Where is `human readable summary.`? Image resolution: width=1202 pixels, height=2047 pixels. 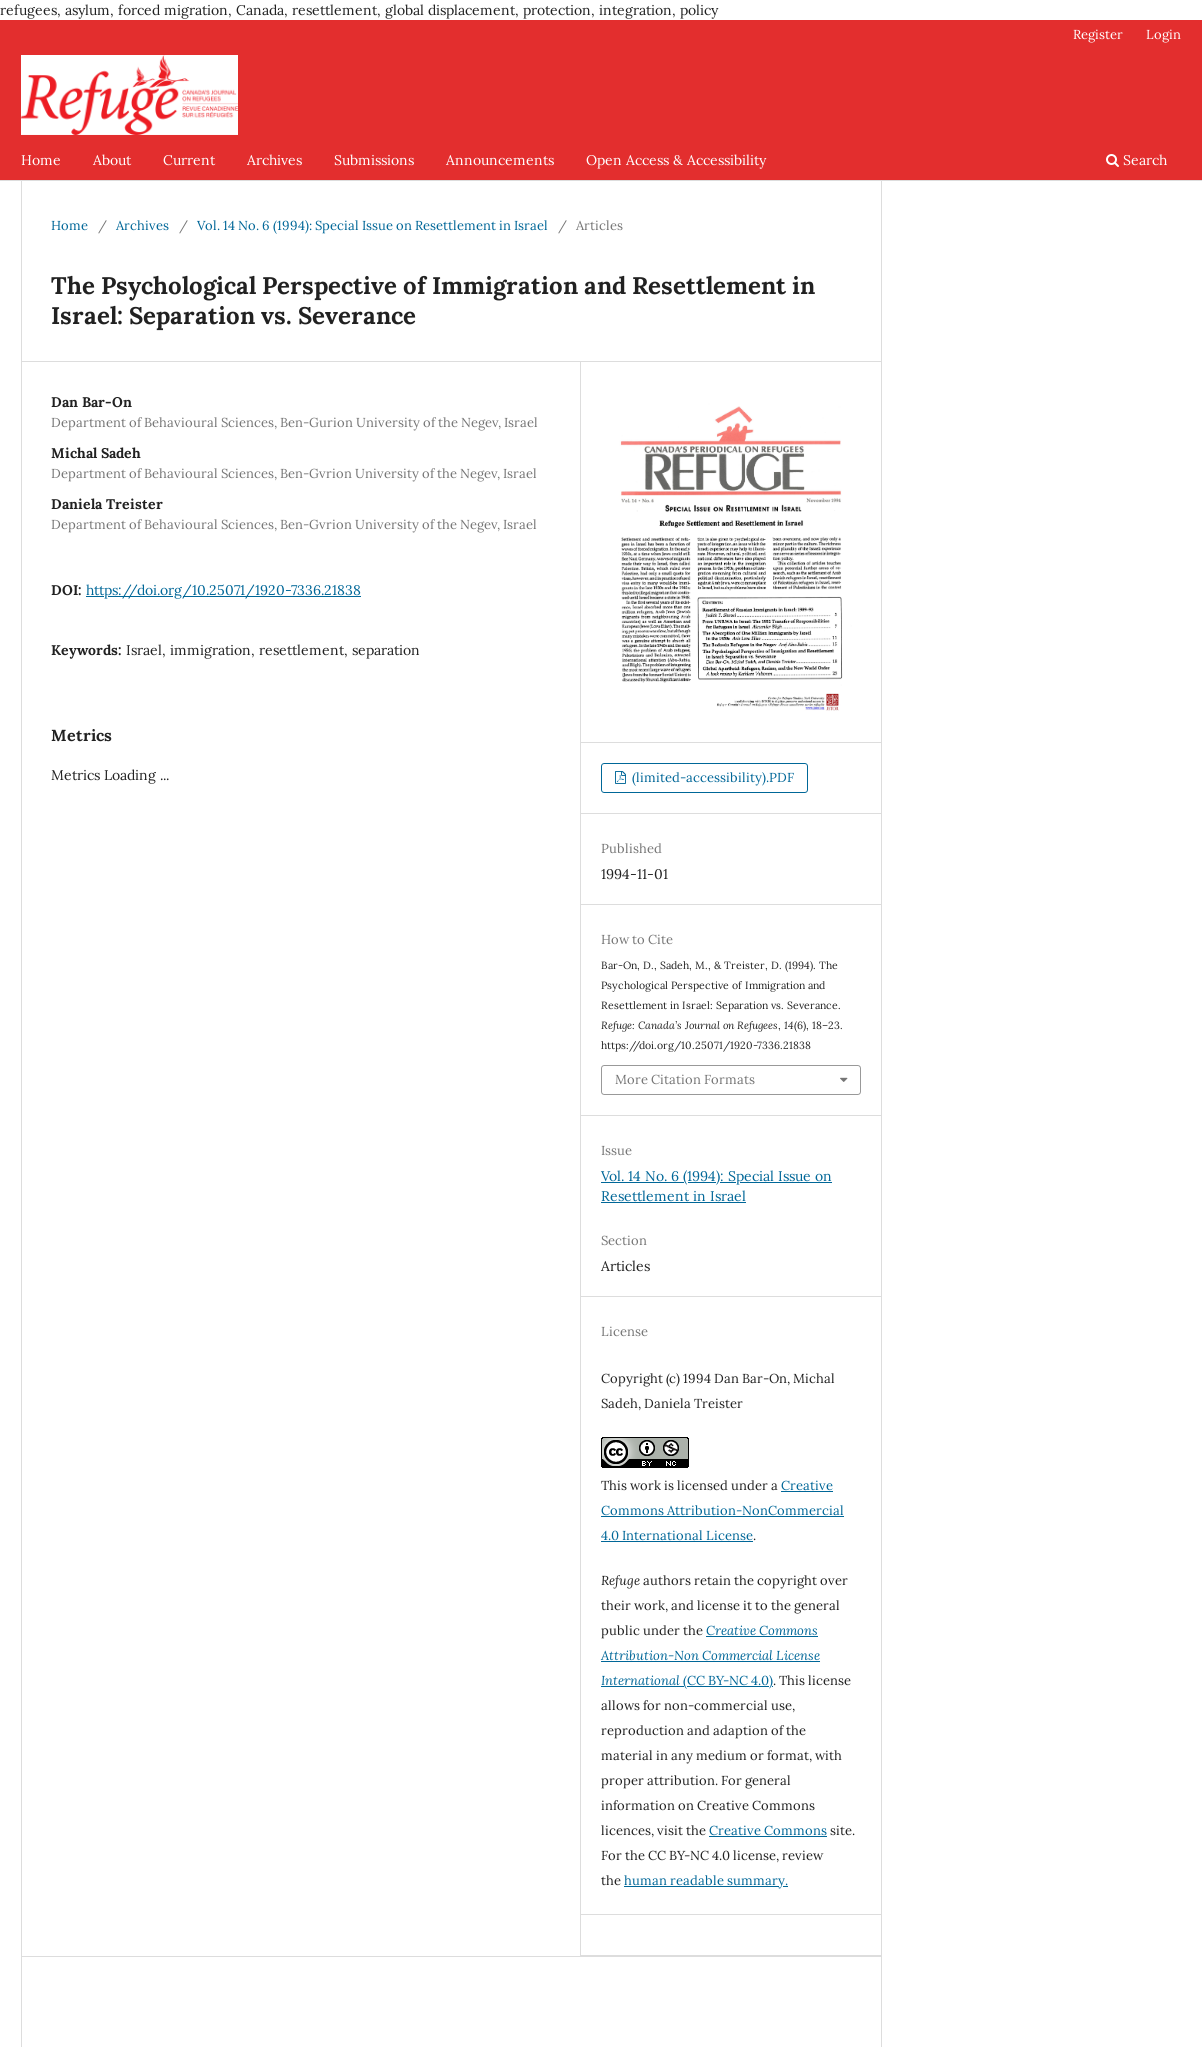 human readable summary. is located at coordinates (706, 1880).